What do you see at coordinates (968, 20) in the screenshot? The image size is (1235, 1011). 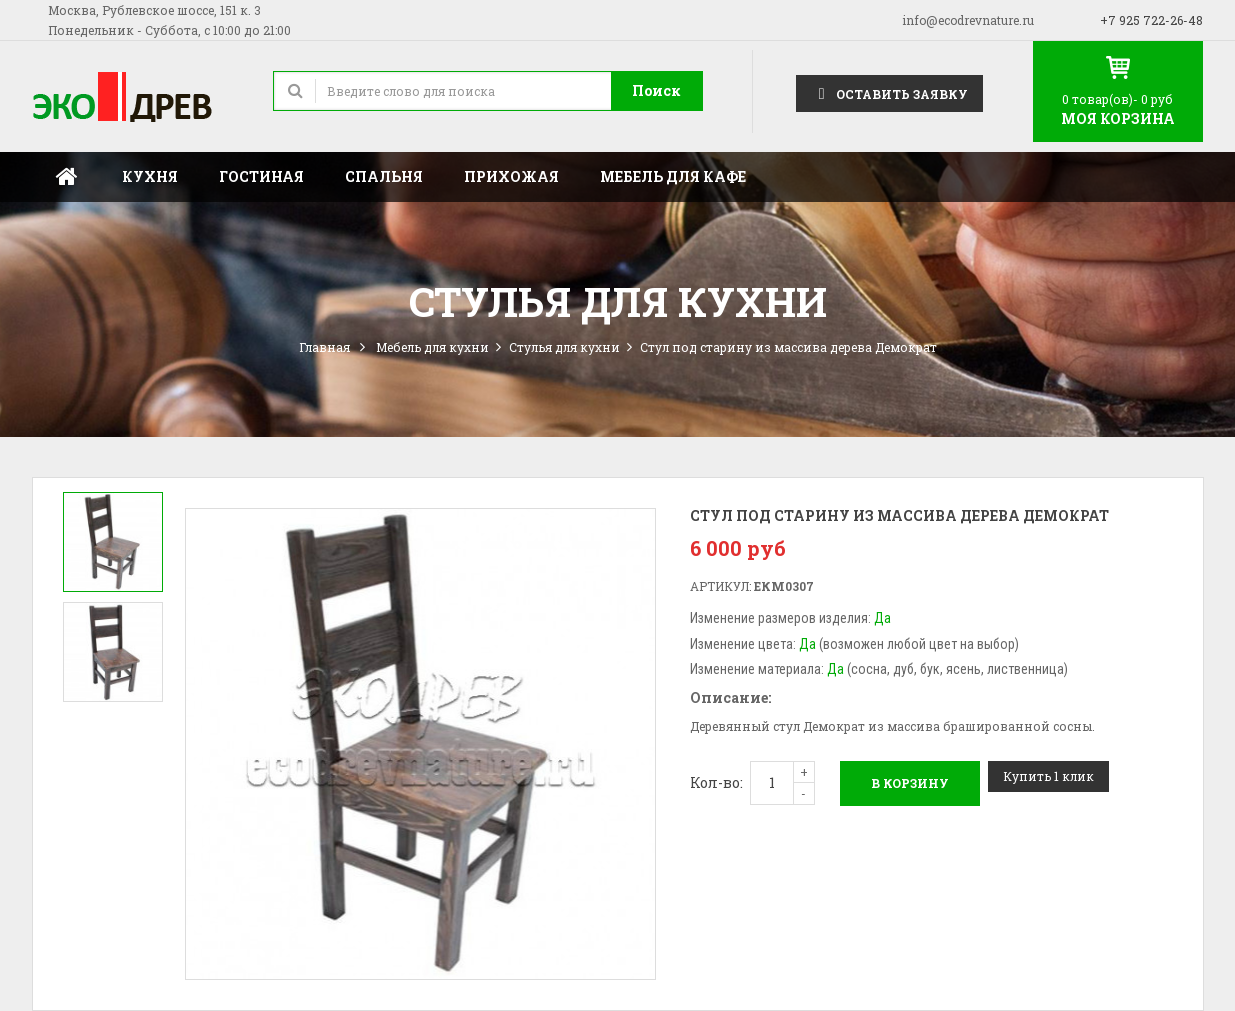 I see `info@ecodrevnature.ru` at bounding box center [968, 20].